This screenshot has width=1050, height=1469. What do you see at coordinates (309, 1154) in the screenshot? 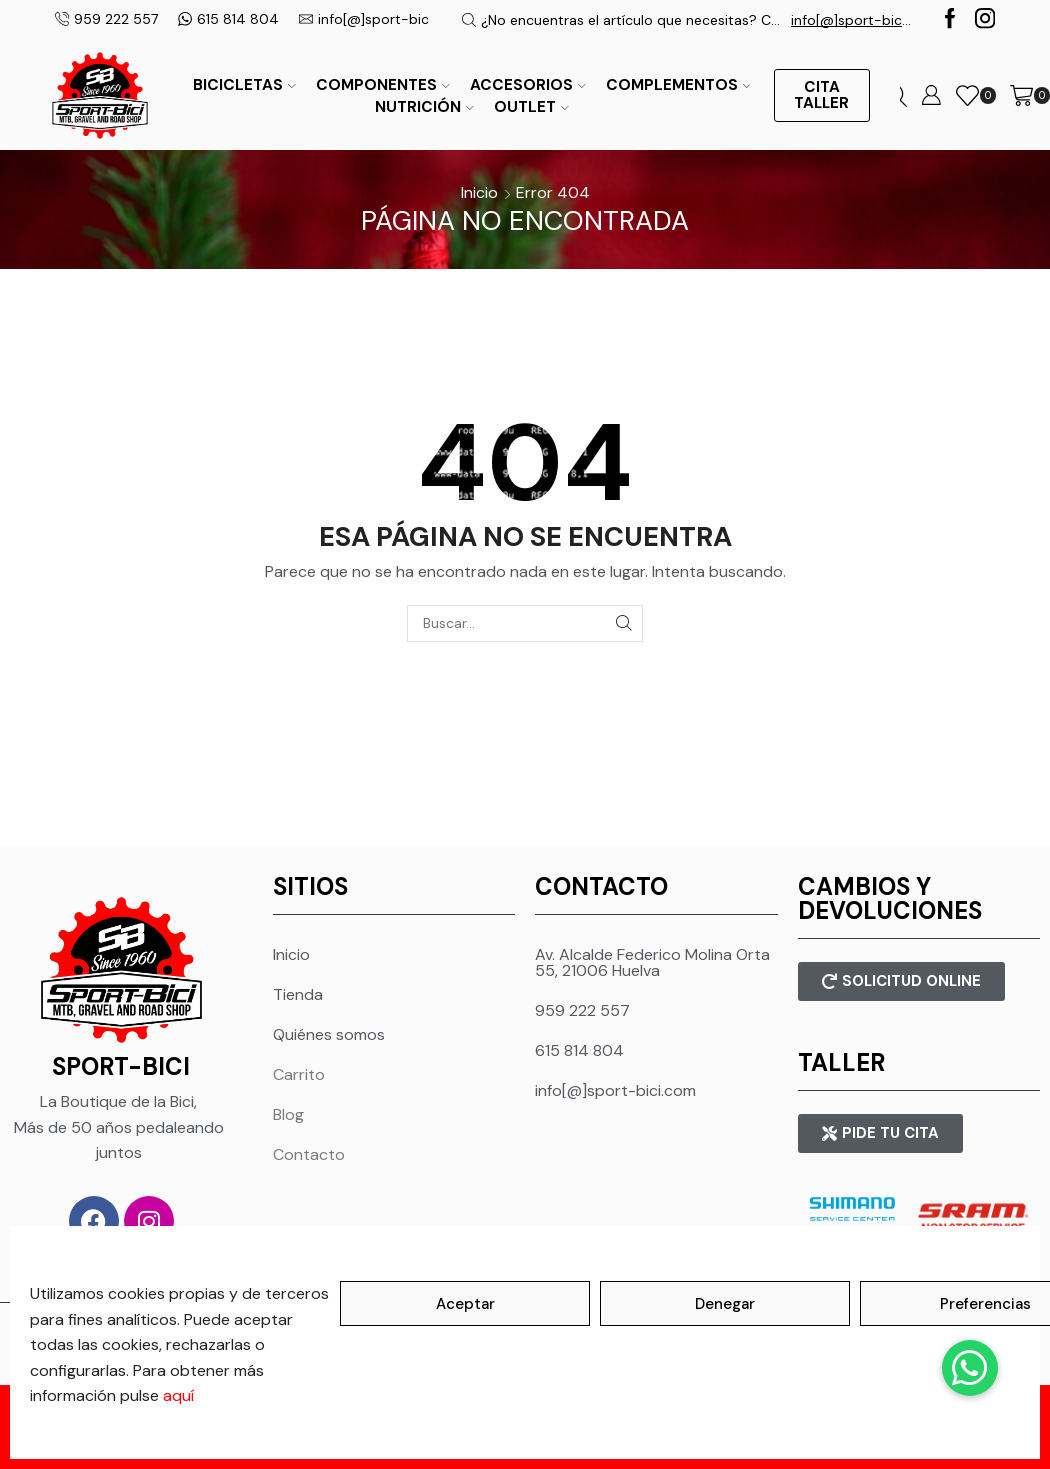
I see `Contacto` at bounding box center [309, 1154].